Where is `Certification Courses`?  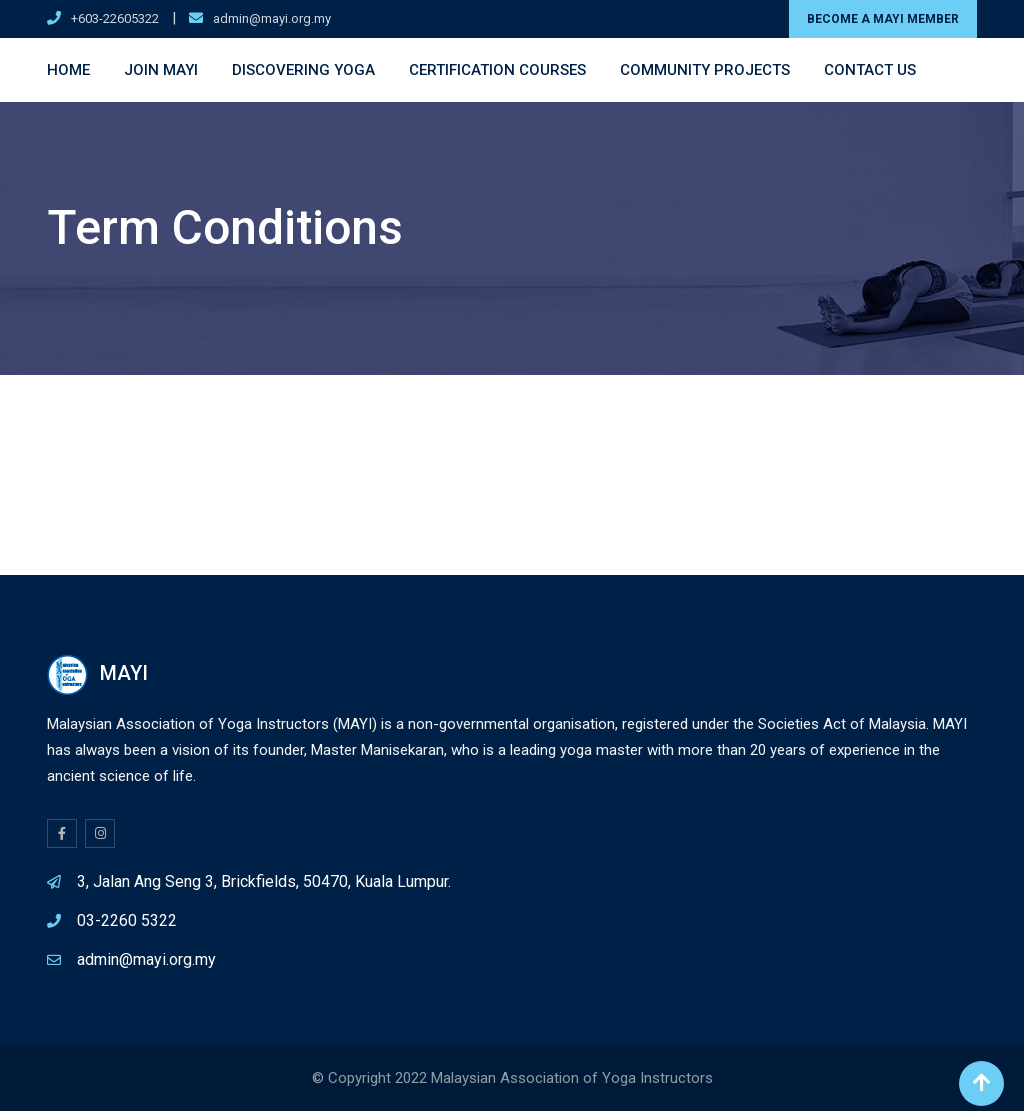
Certification Courses is located at coordinates (497, 70).